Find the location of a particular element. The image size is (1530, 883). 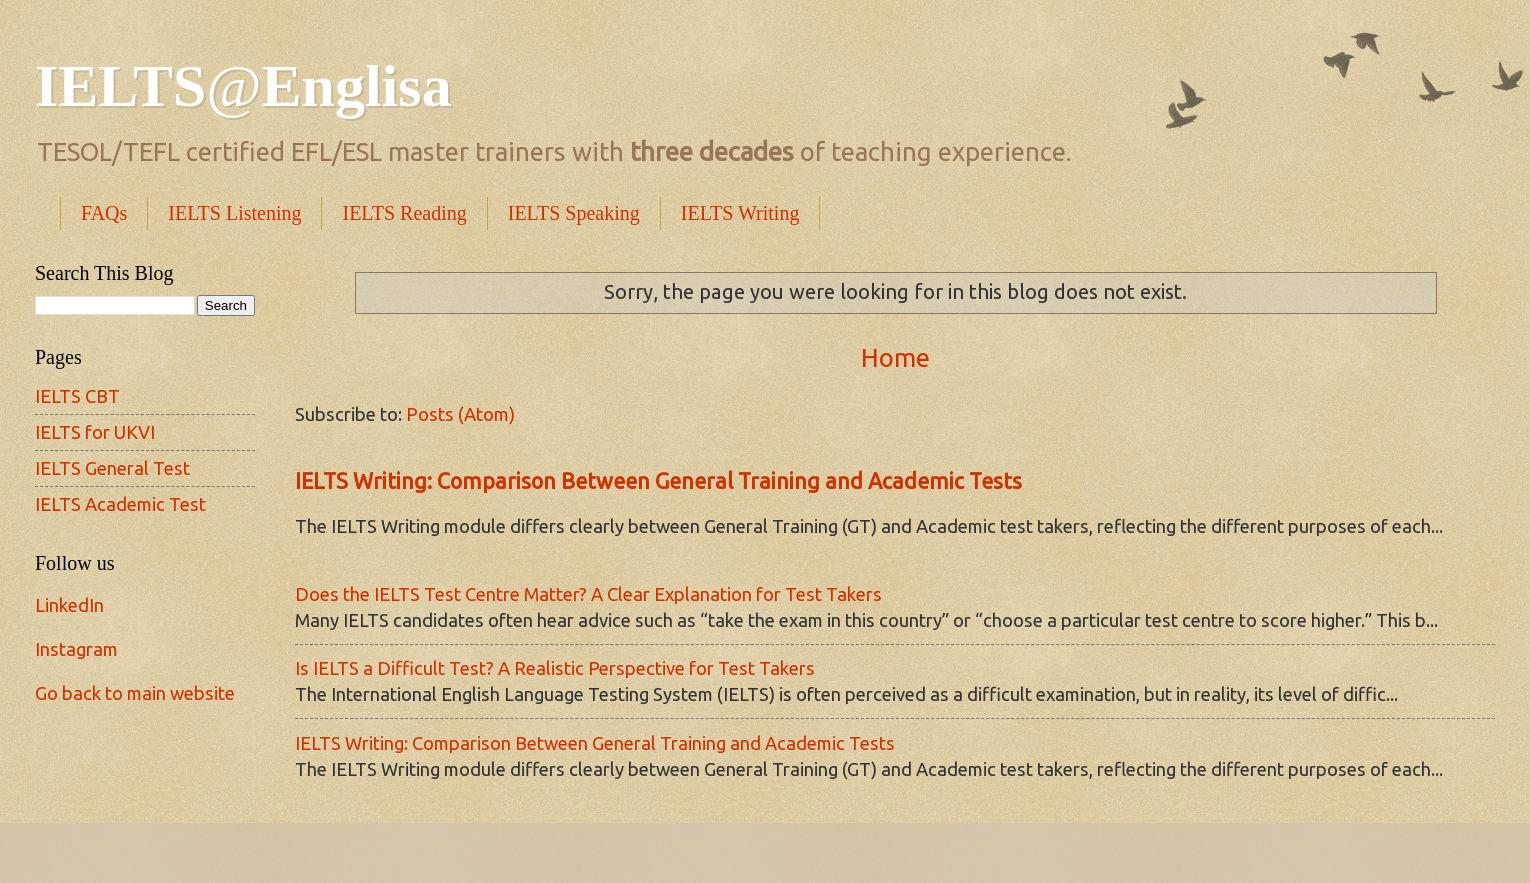

IELTS Writing is located at coordinates (740, 213).